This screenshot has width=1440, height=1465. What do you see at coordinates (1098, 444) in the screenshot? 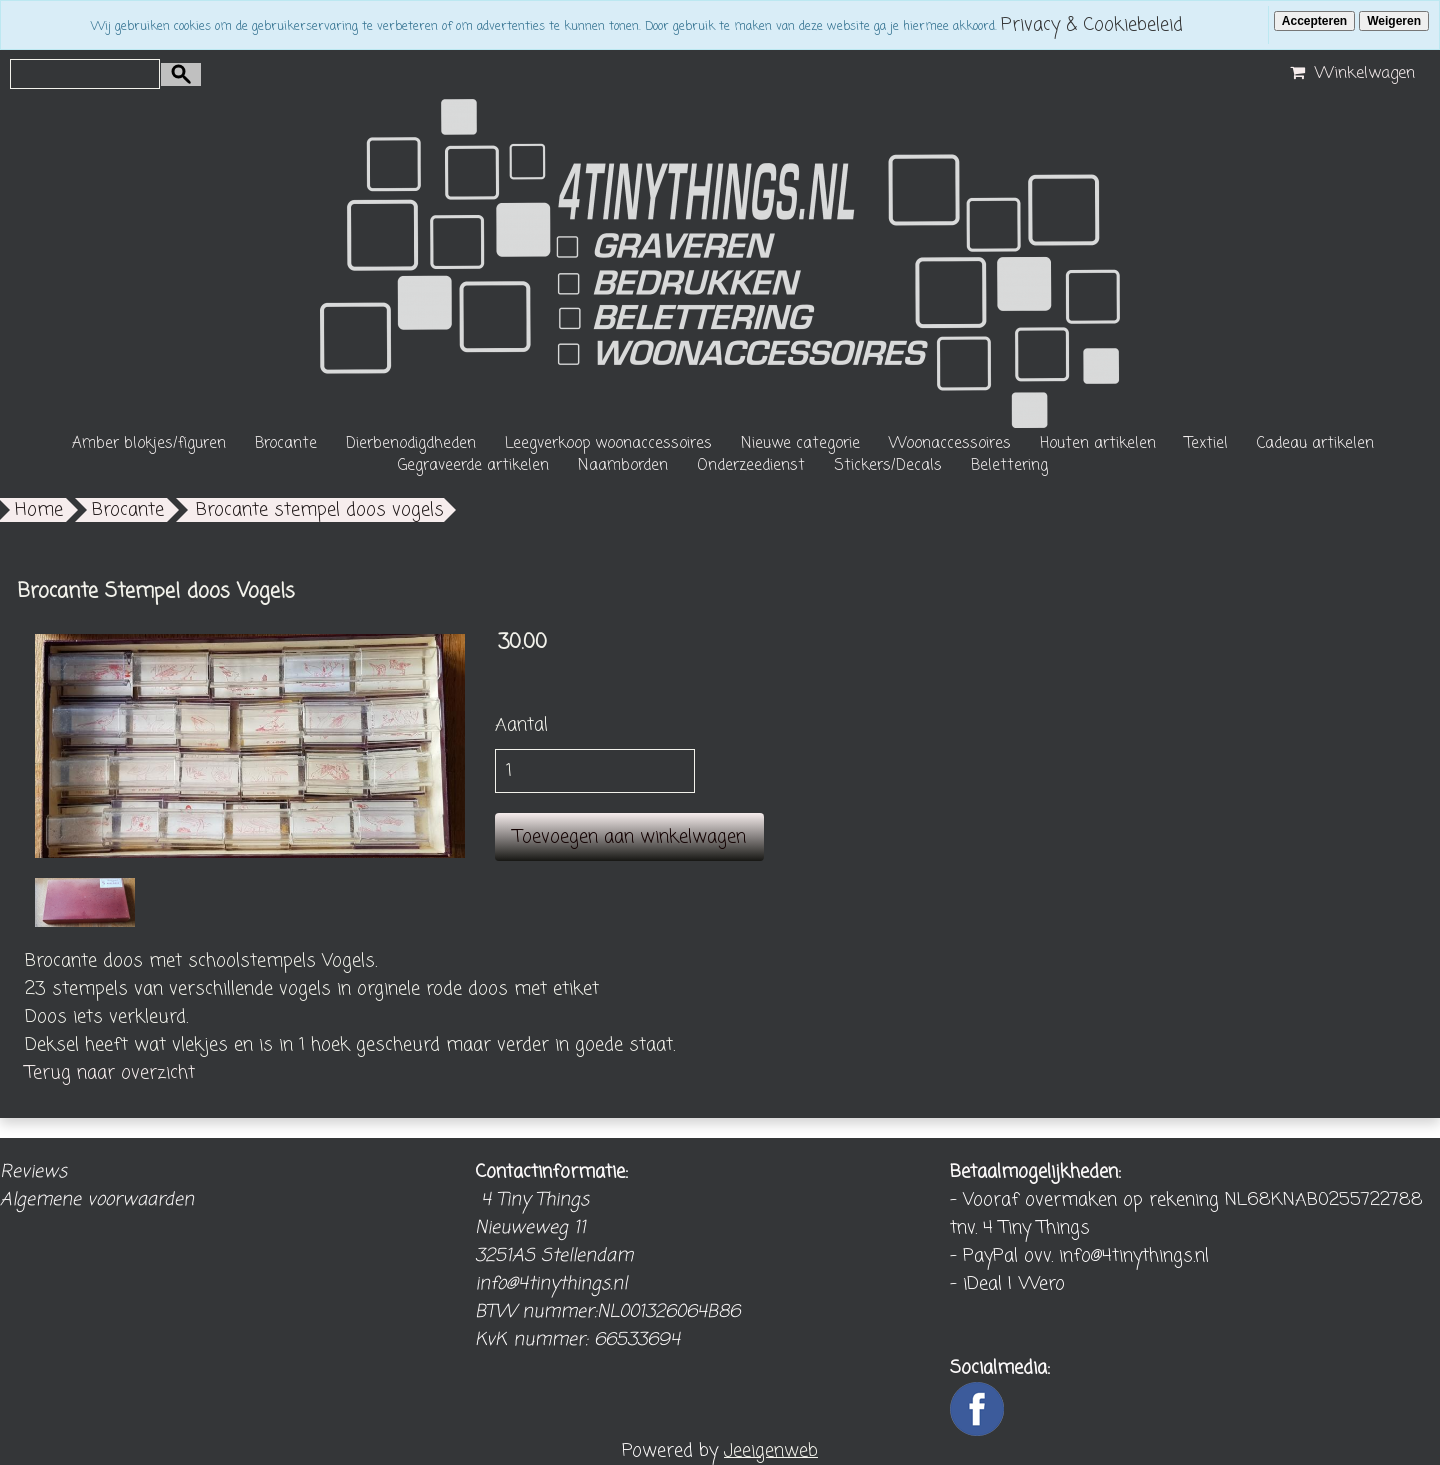
I see `Houten artikelen` at bounding box center [1098, 444].